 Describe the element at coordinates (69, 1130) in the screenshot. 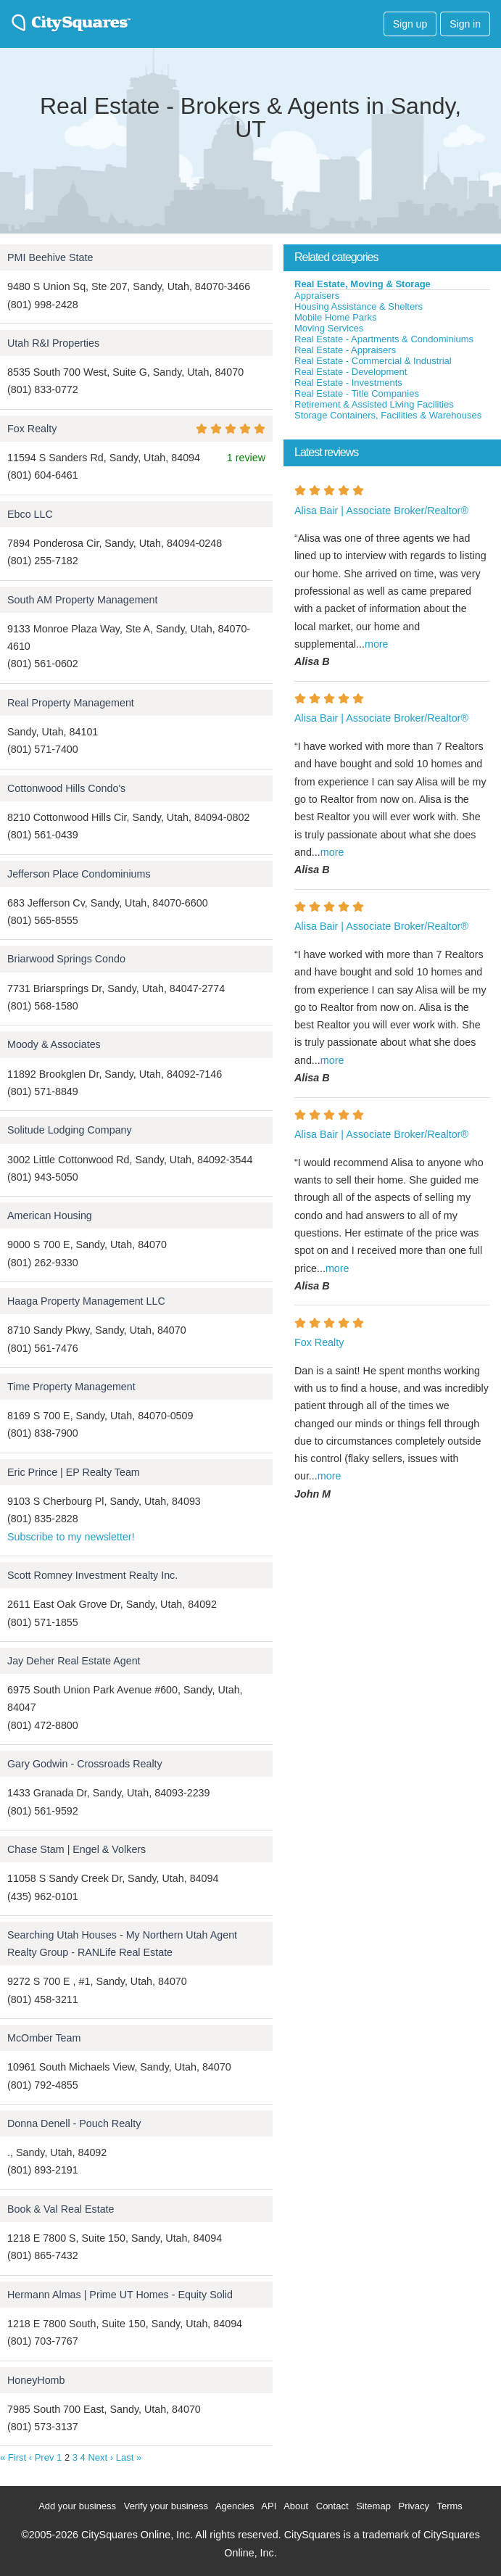

I see `Solitude Lodging Company` at that location.